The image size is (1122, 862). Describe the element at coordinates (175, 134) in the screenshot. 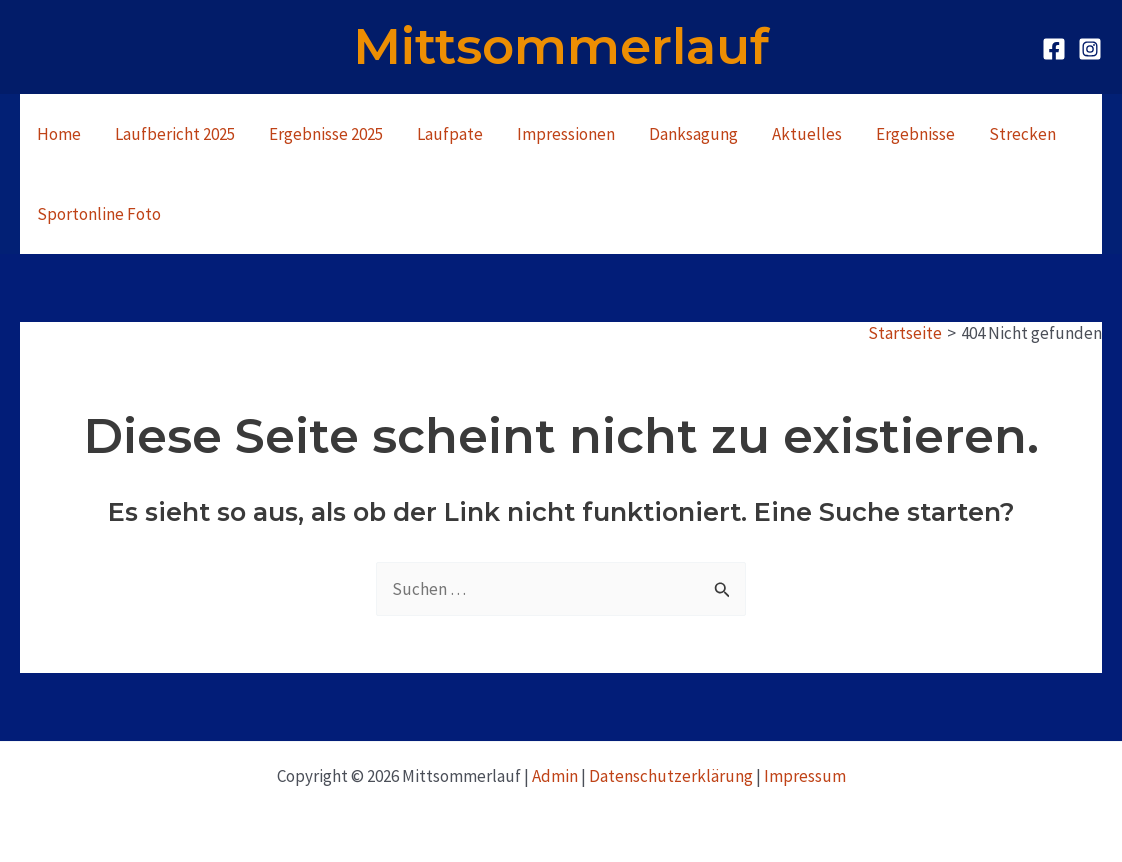

I see `Laufbericht 2025` at that location.